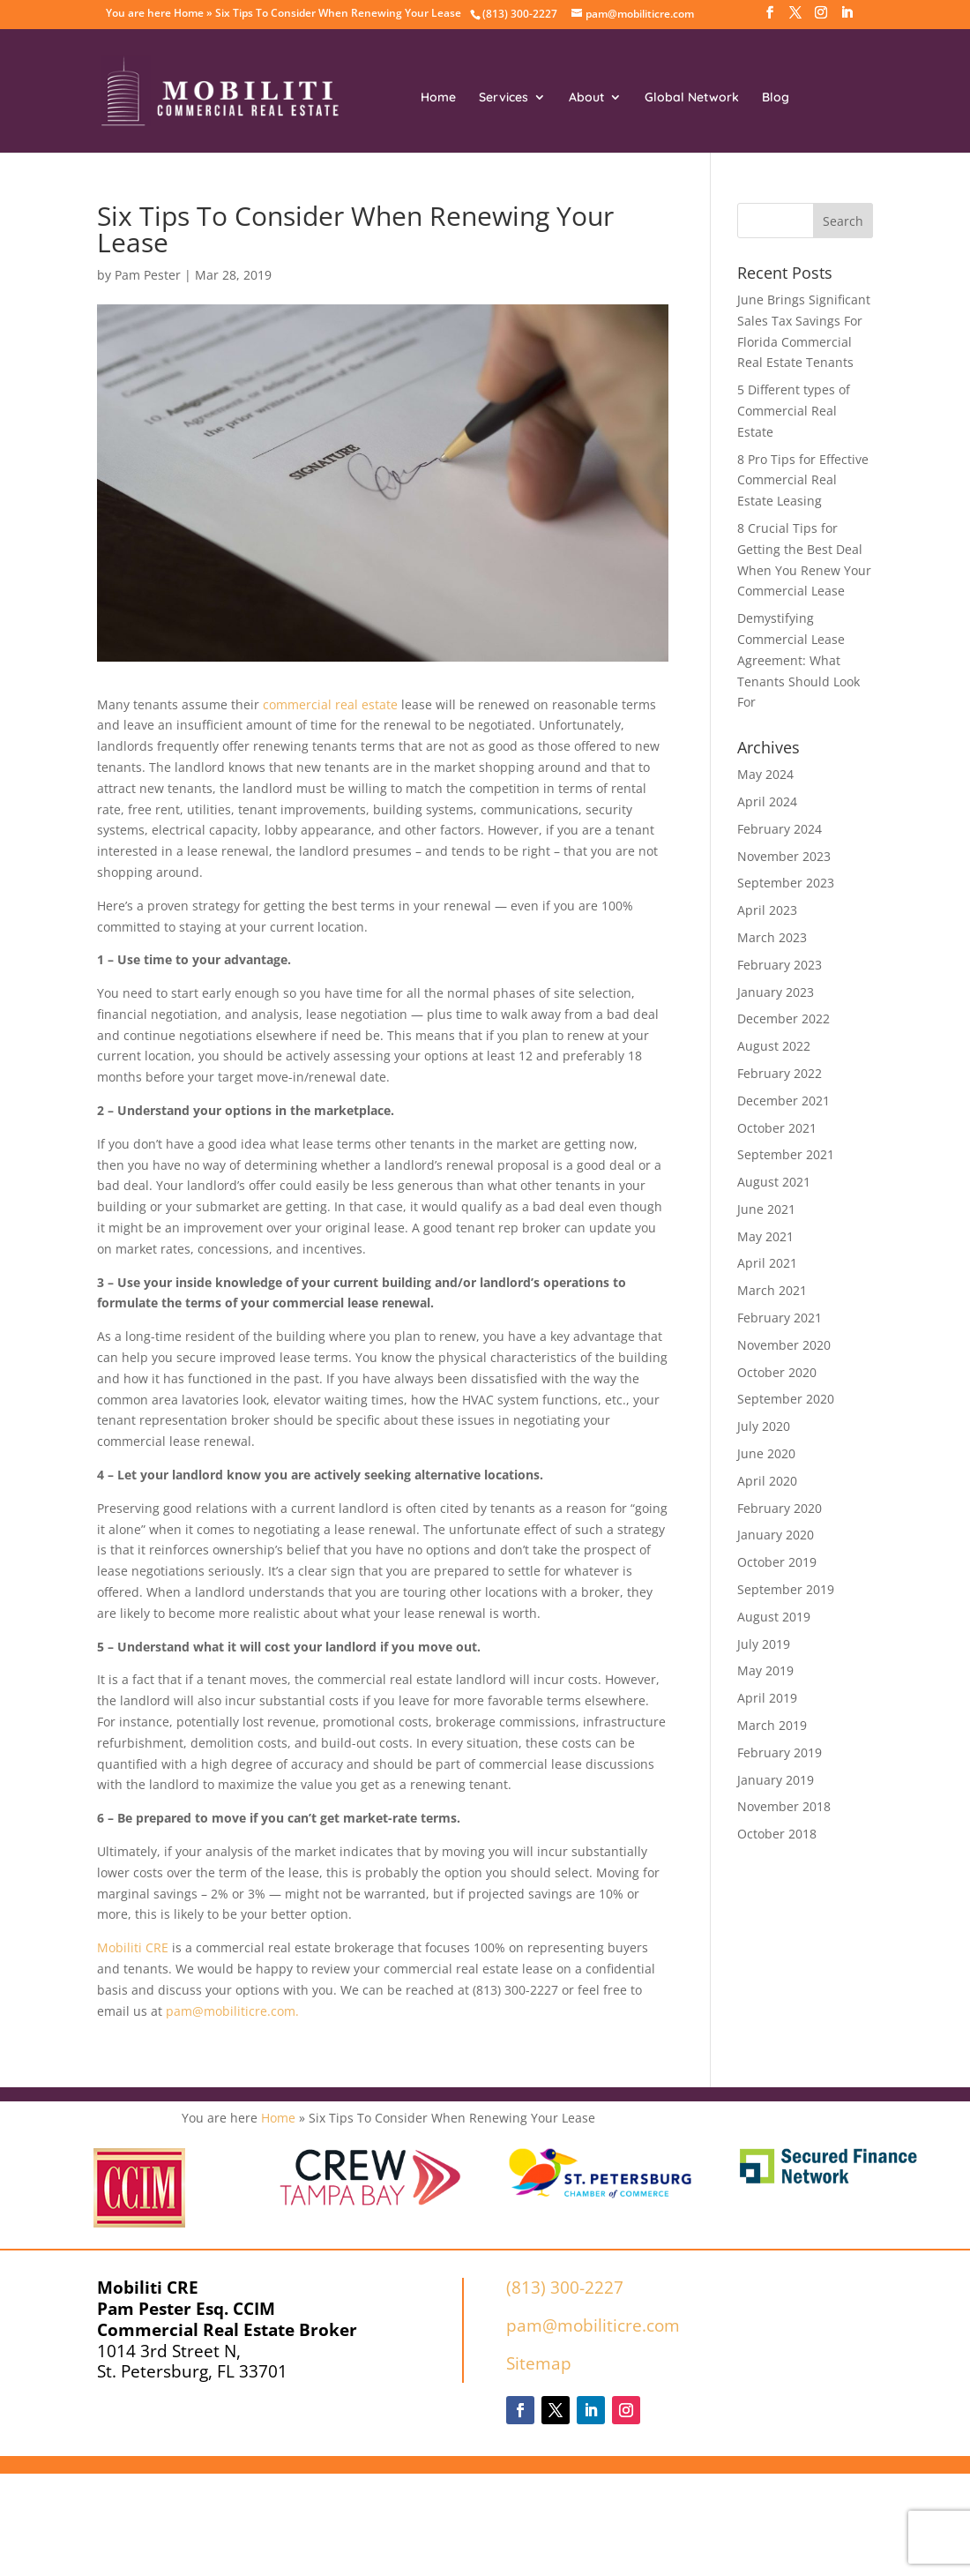 The width and height of the screenshot is (970, 2576). What do you see at coordinates (765, 774) in the screenshot?
I see `May 2024` at bounding box center [765, 774].